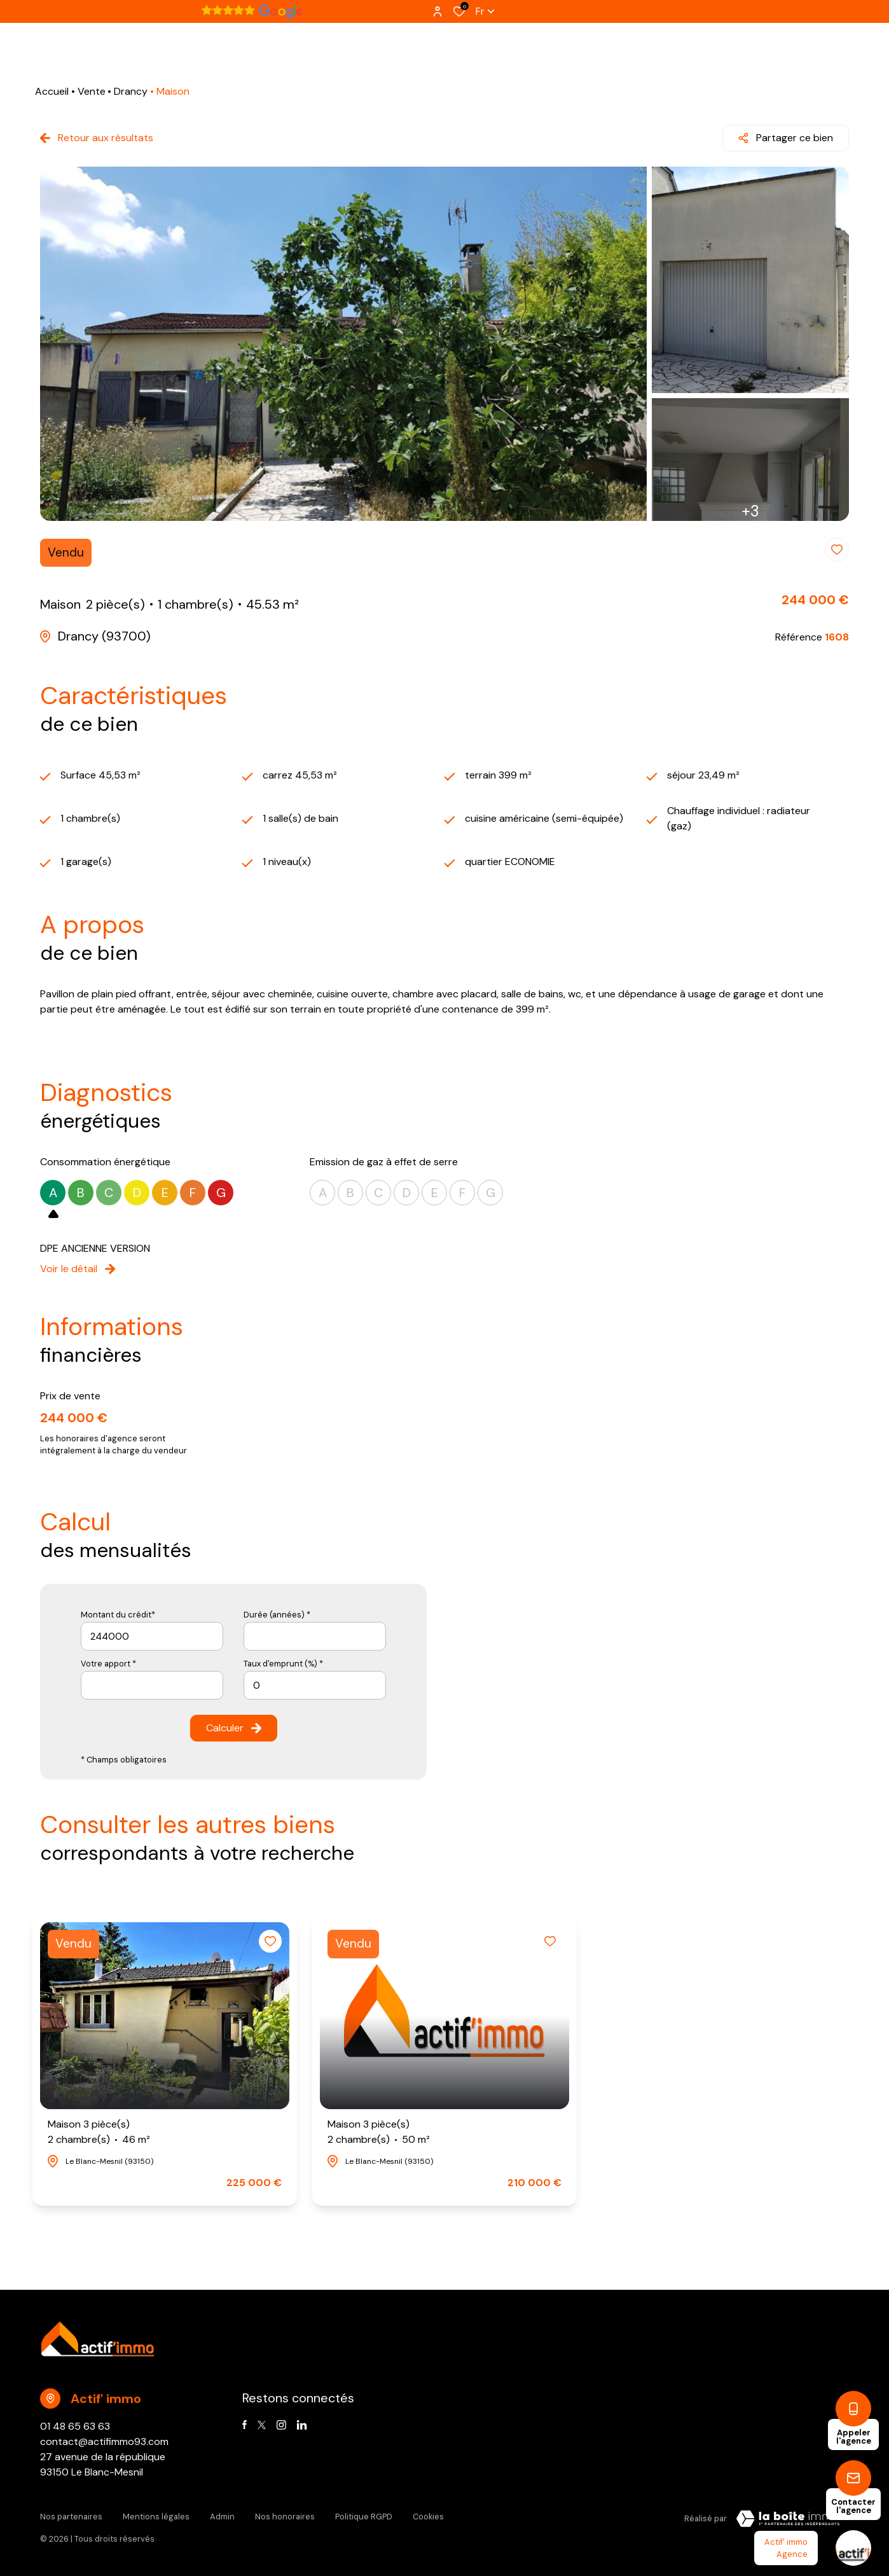 The width and height of the screenshot is (889, 2576). What do you see at coordinates (281, 2425) in the screenshot?
I see `[TRAD_ALIZE_visiternotrepageinstagram - Ouverture dans une nouvelle fenêtre]` at bounding box center [281, 2425].